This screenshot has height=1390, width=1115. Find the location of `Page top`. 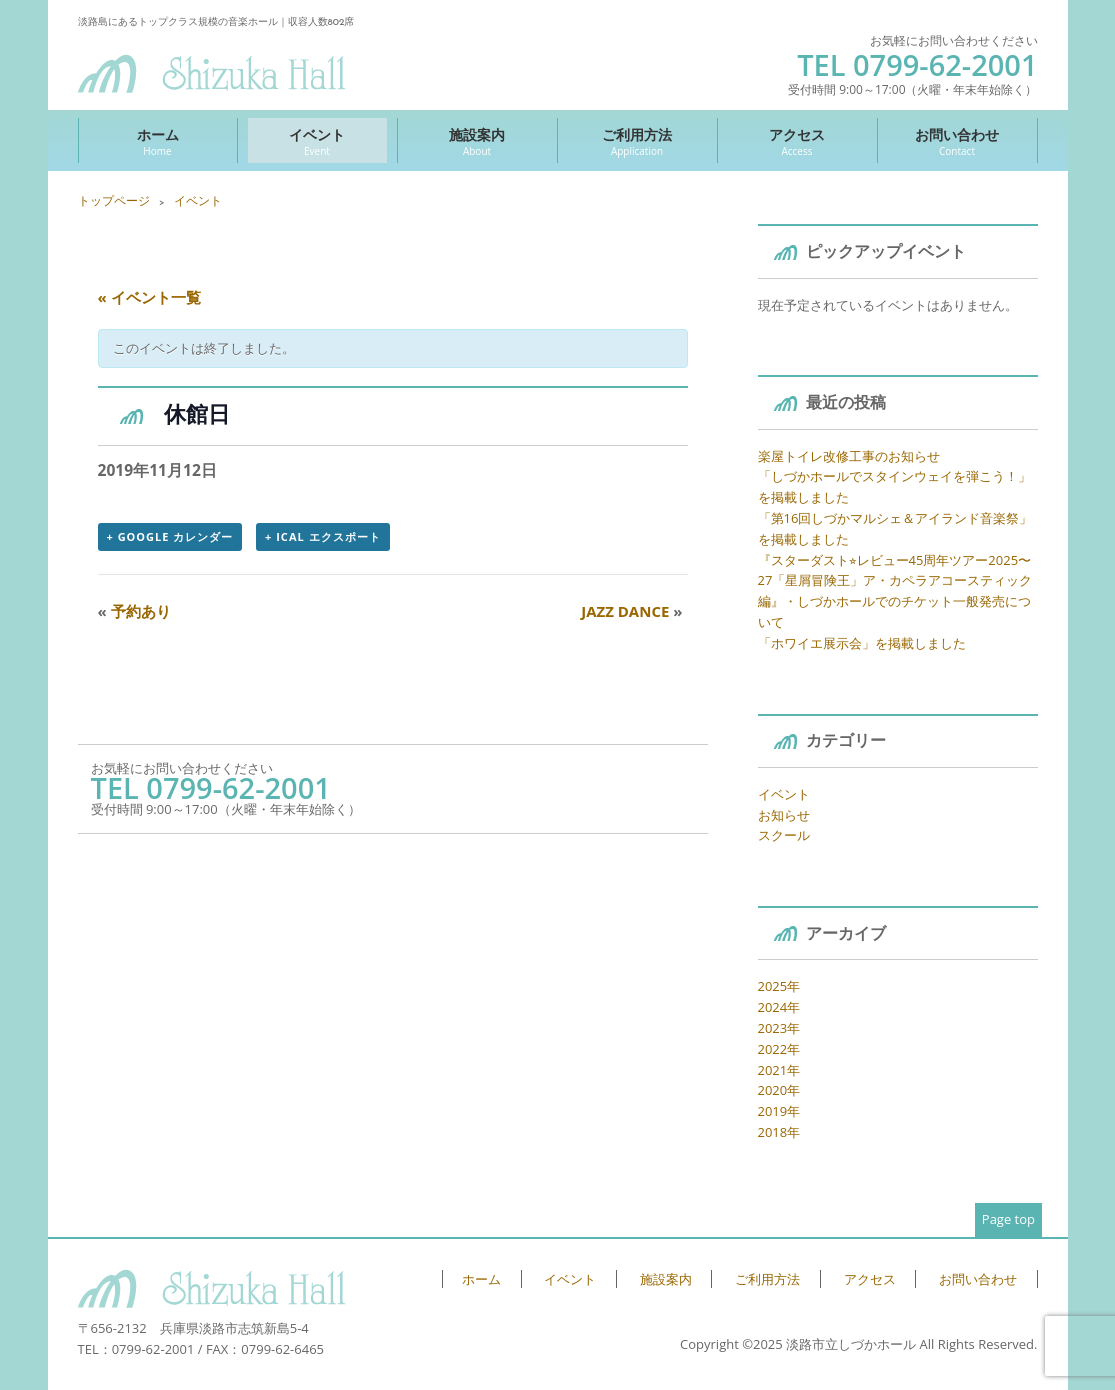

Page top is located at coordinates (1008, 1219).